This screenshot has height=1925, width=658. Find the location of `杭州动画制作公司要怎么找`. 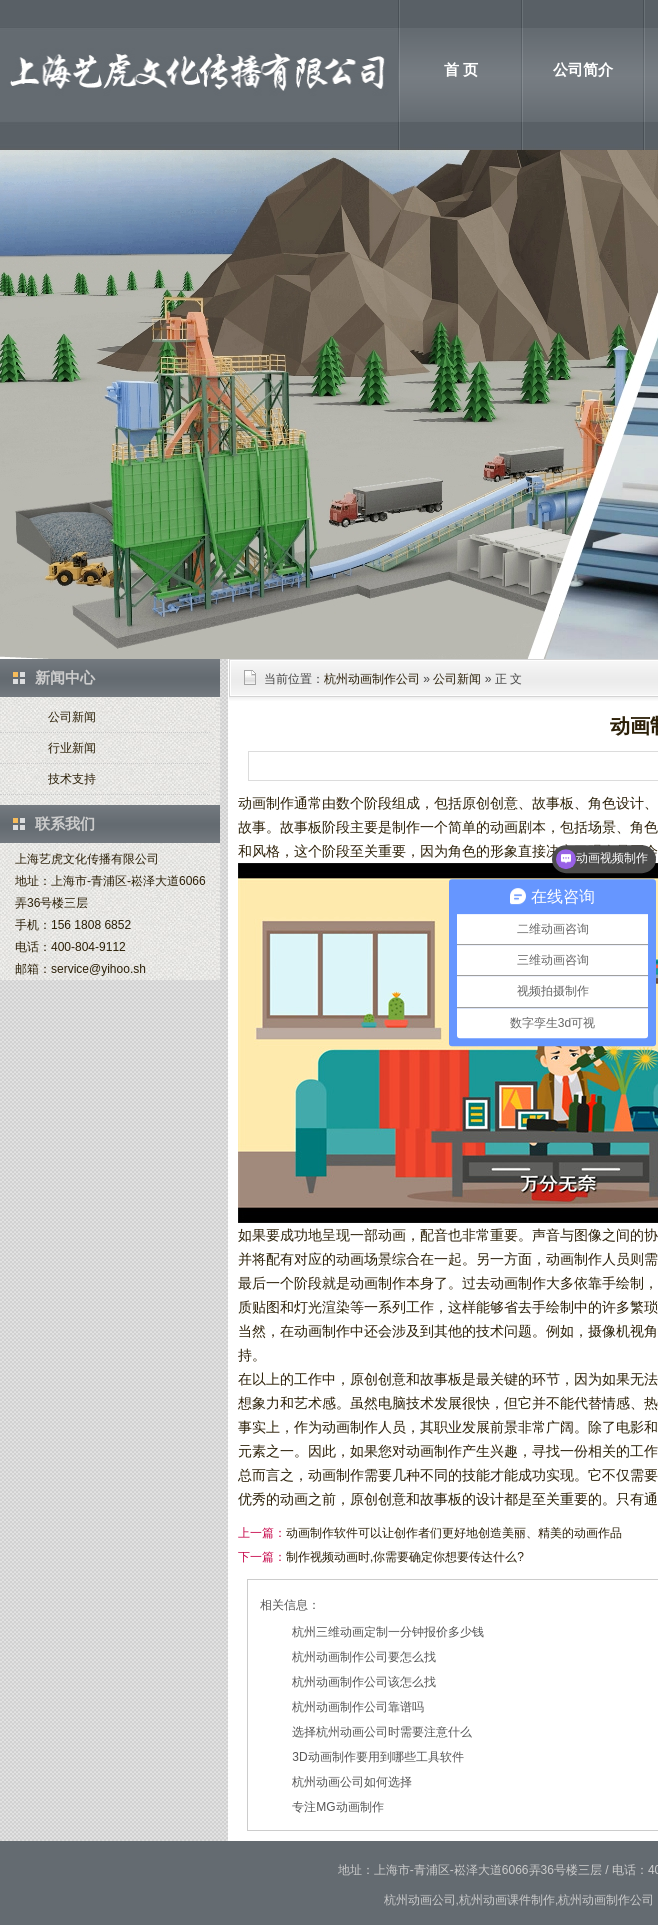

杭州动画制作公司要怎么找 is located at coordinates (364, 1657).